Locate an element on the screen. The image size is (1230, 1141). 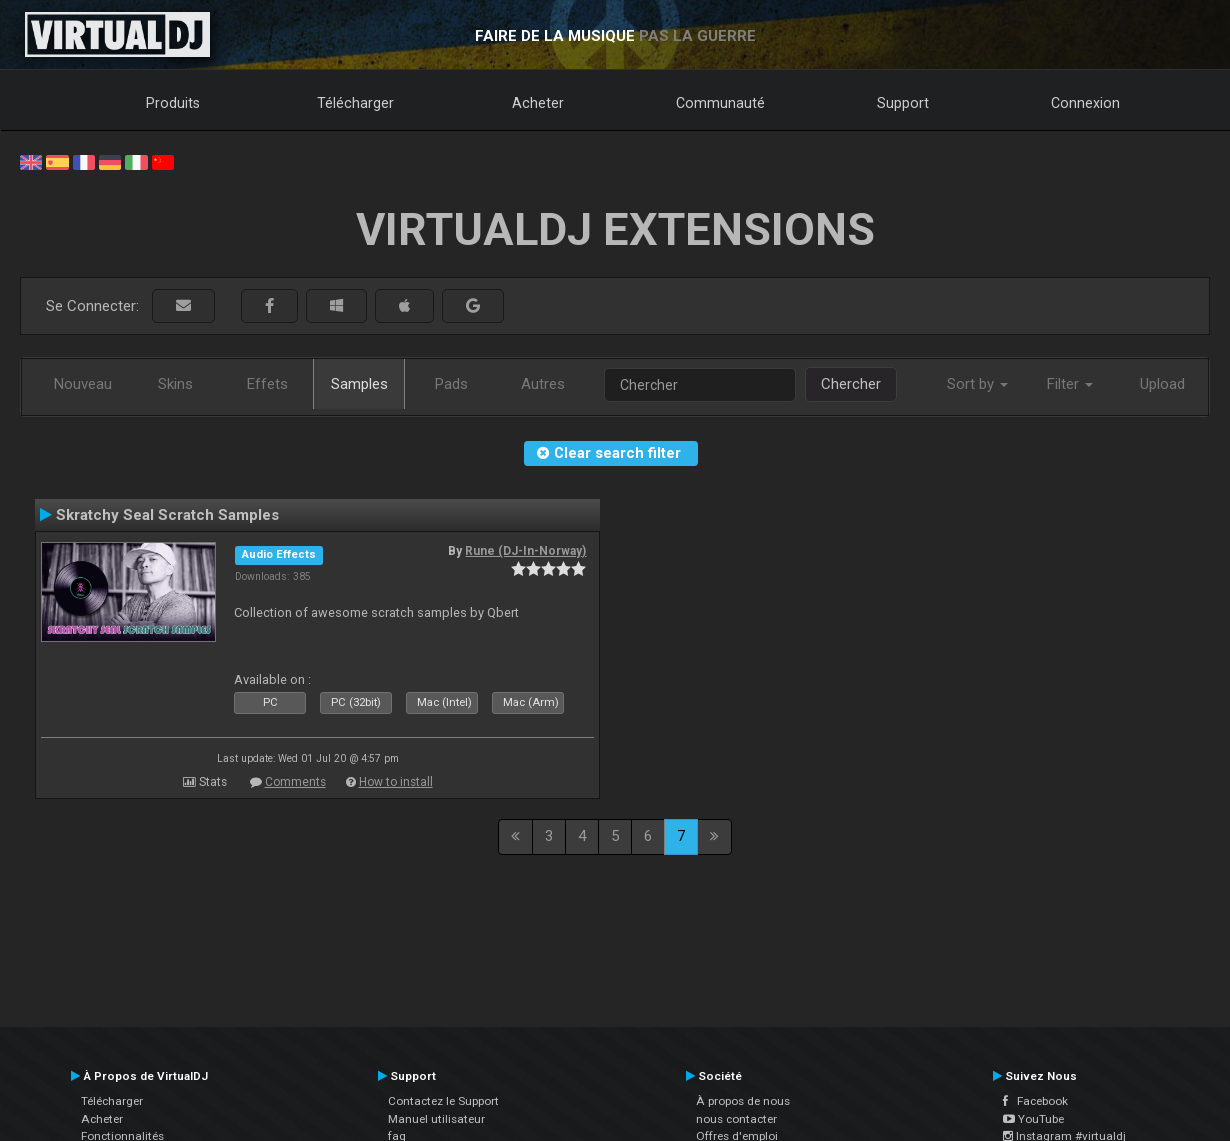
Comments is located at coordinates (295, 782).